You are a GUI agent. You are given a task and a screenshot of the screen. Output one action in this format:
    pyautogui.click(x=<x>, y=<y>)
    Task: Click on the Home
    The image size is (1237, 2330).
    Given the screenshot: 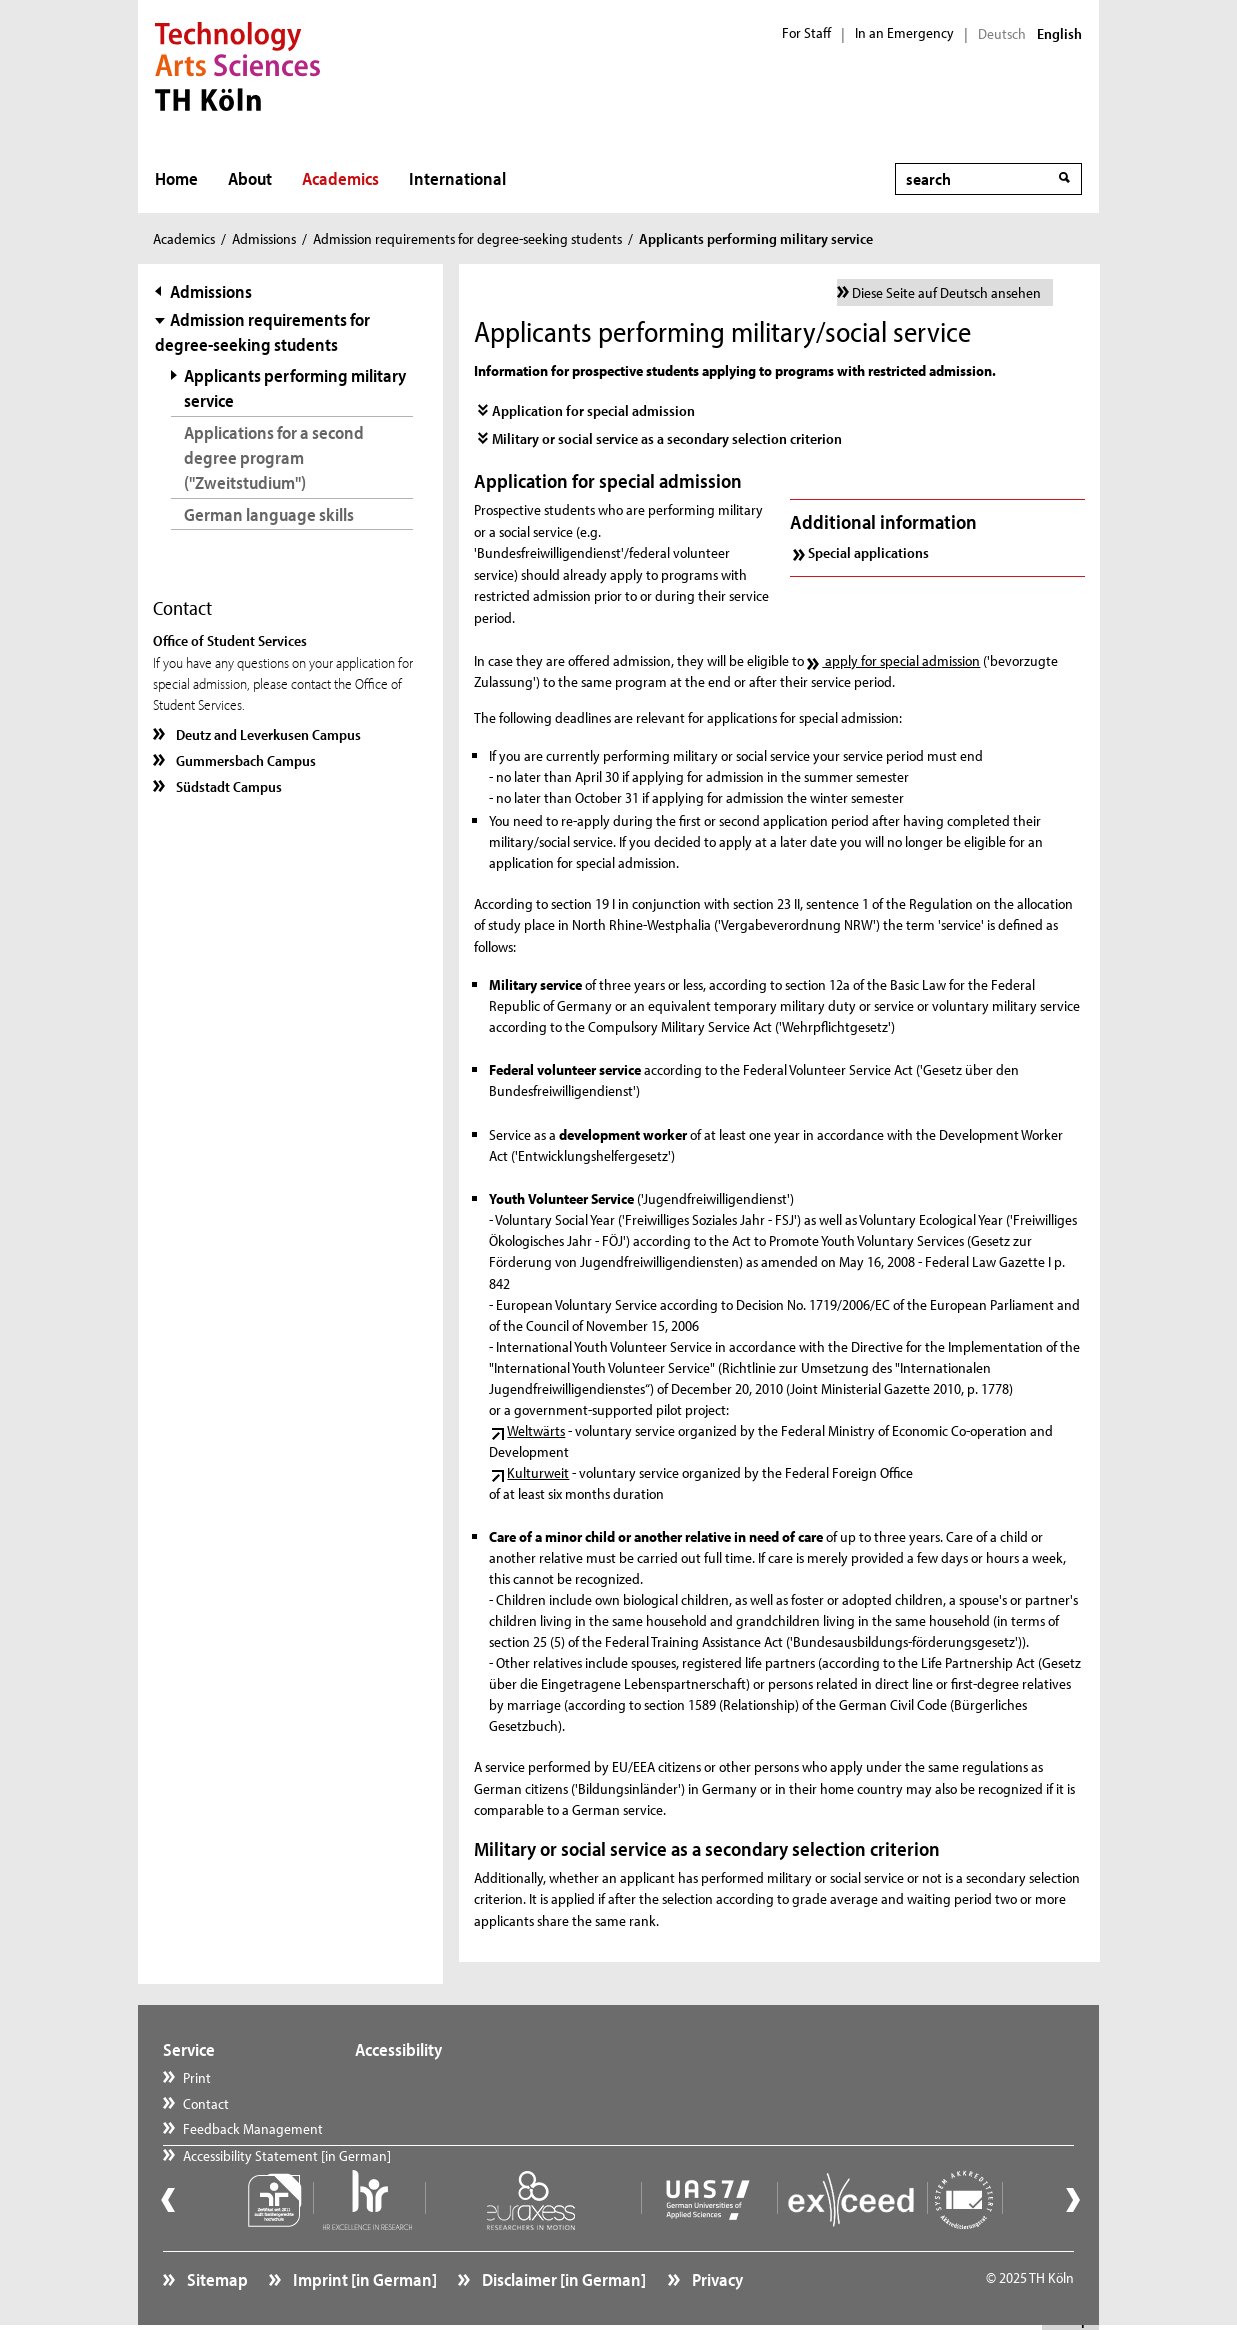 What is the action you would take?
    pyautogui.click(x=176, y=178)
    